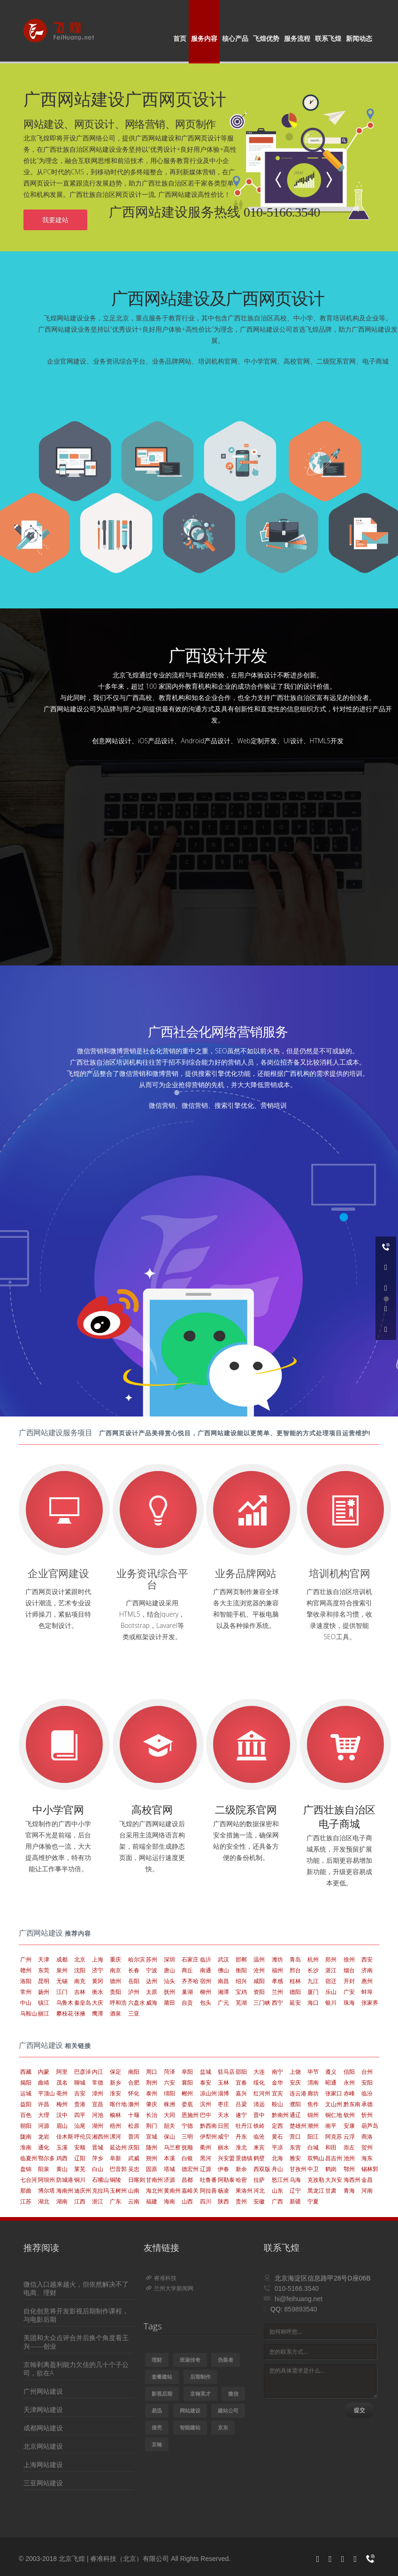 Image resolution: width=398 pixels, height=2576 pixels. I want to click on 宁波, so click(151, 1970).